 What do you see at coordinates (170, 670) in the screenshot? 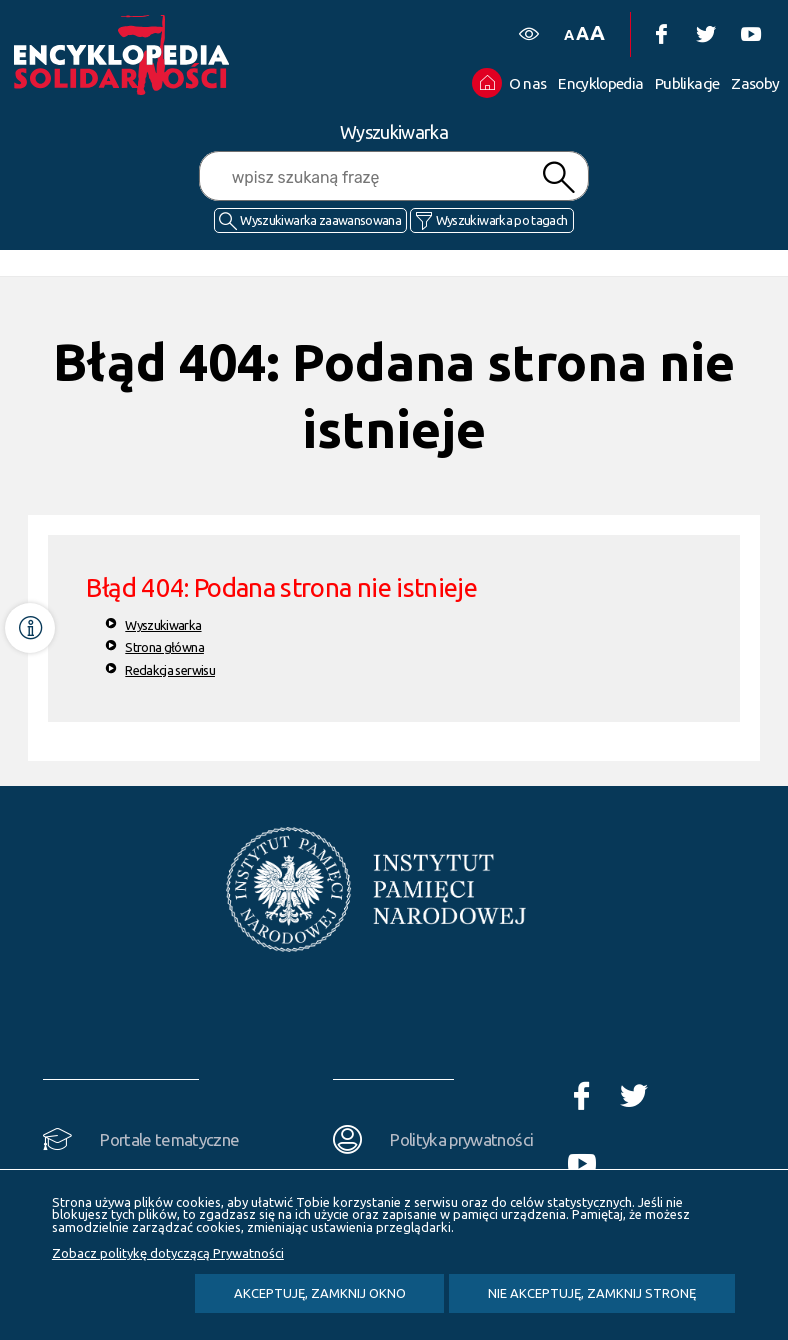
I see `Redakcja serwisu` at bounding box center [170, 670].